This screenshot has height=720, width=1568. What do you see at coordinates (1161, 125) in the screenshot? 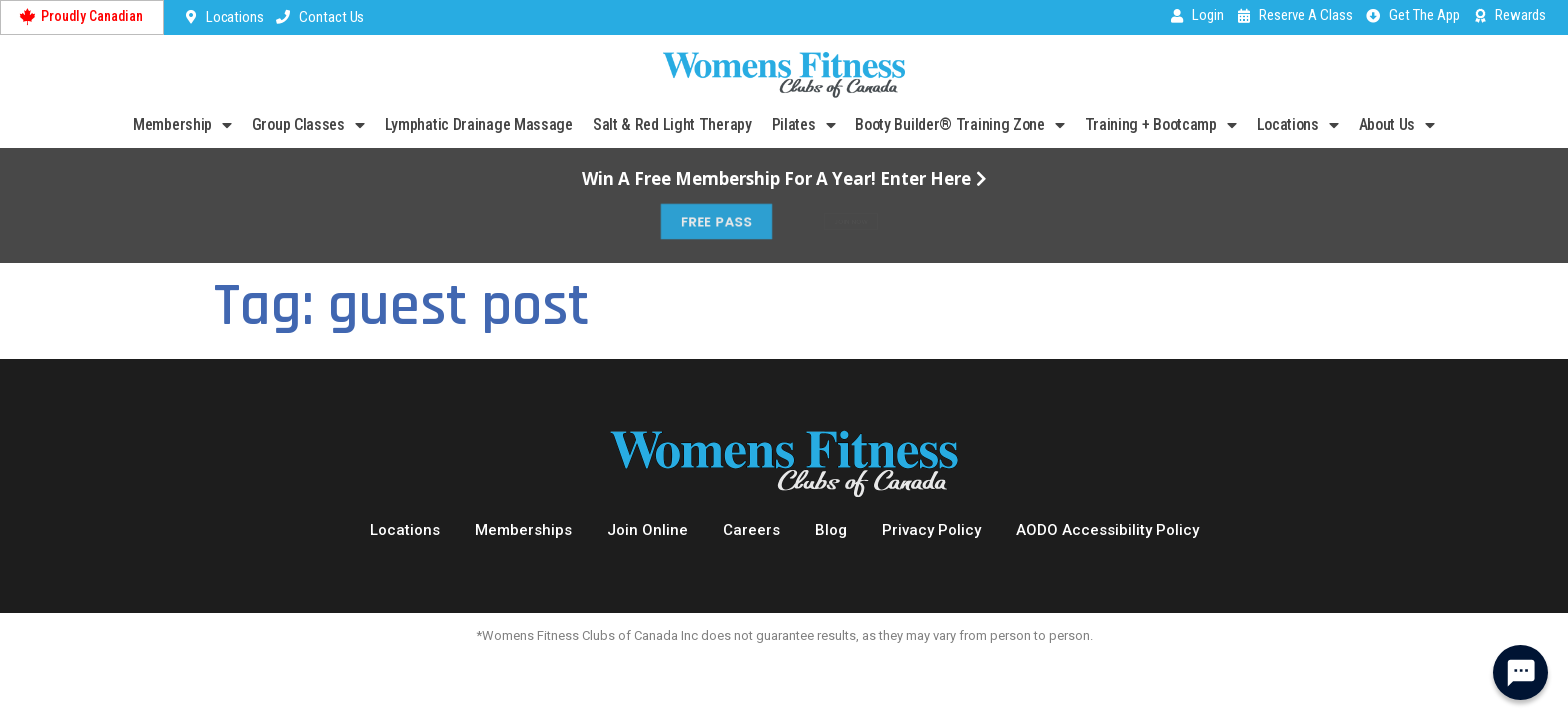
I see `Training + Bootcamp` at bounding box center [1161, 125].